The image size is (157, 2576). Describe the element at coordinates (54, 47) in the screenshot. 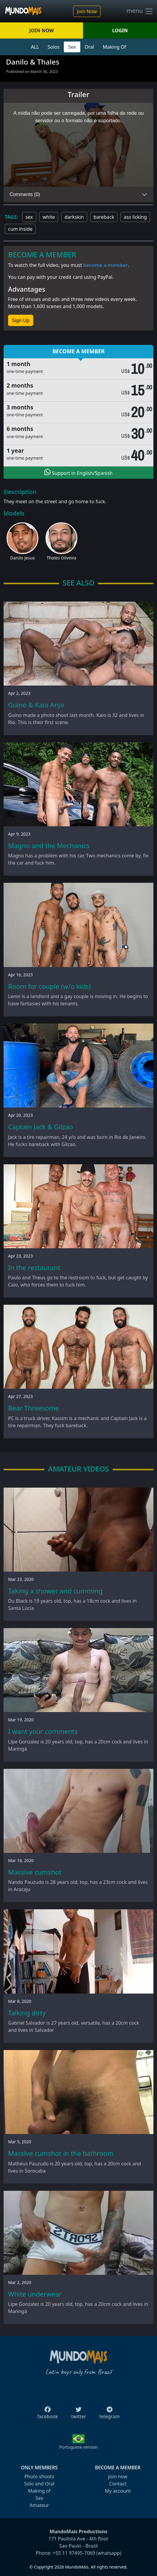

I see `Solos` at that location.